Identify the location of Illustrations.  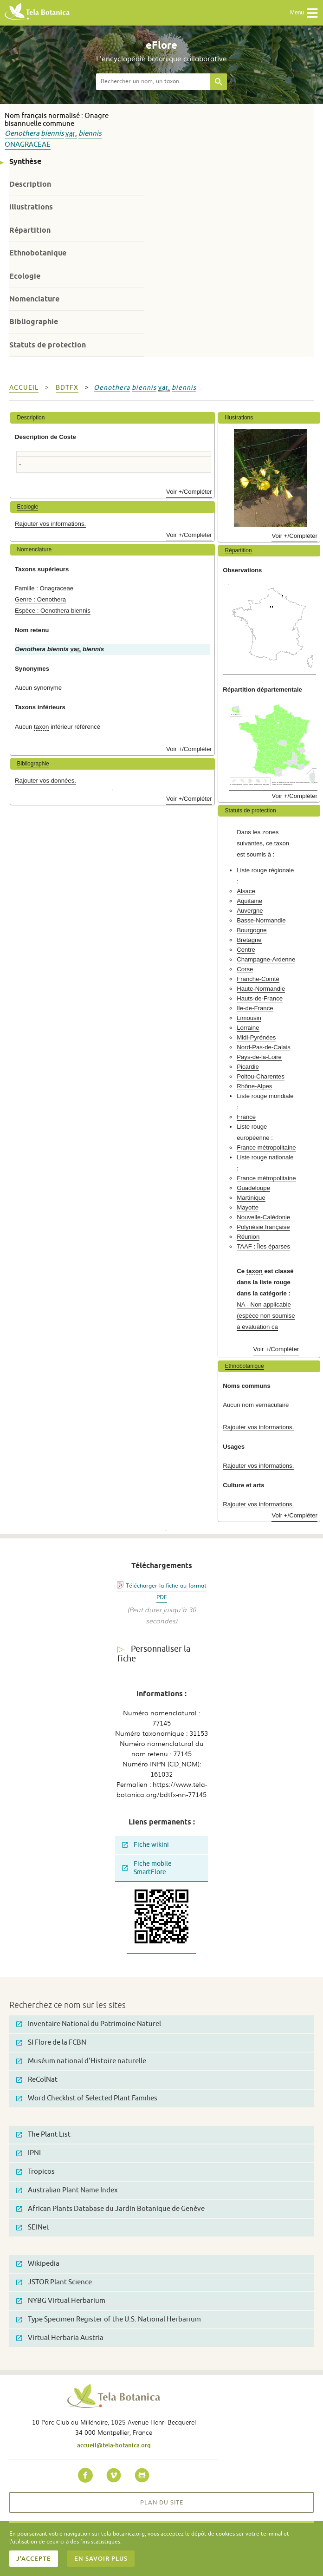
(31, 207).